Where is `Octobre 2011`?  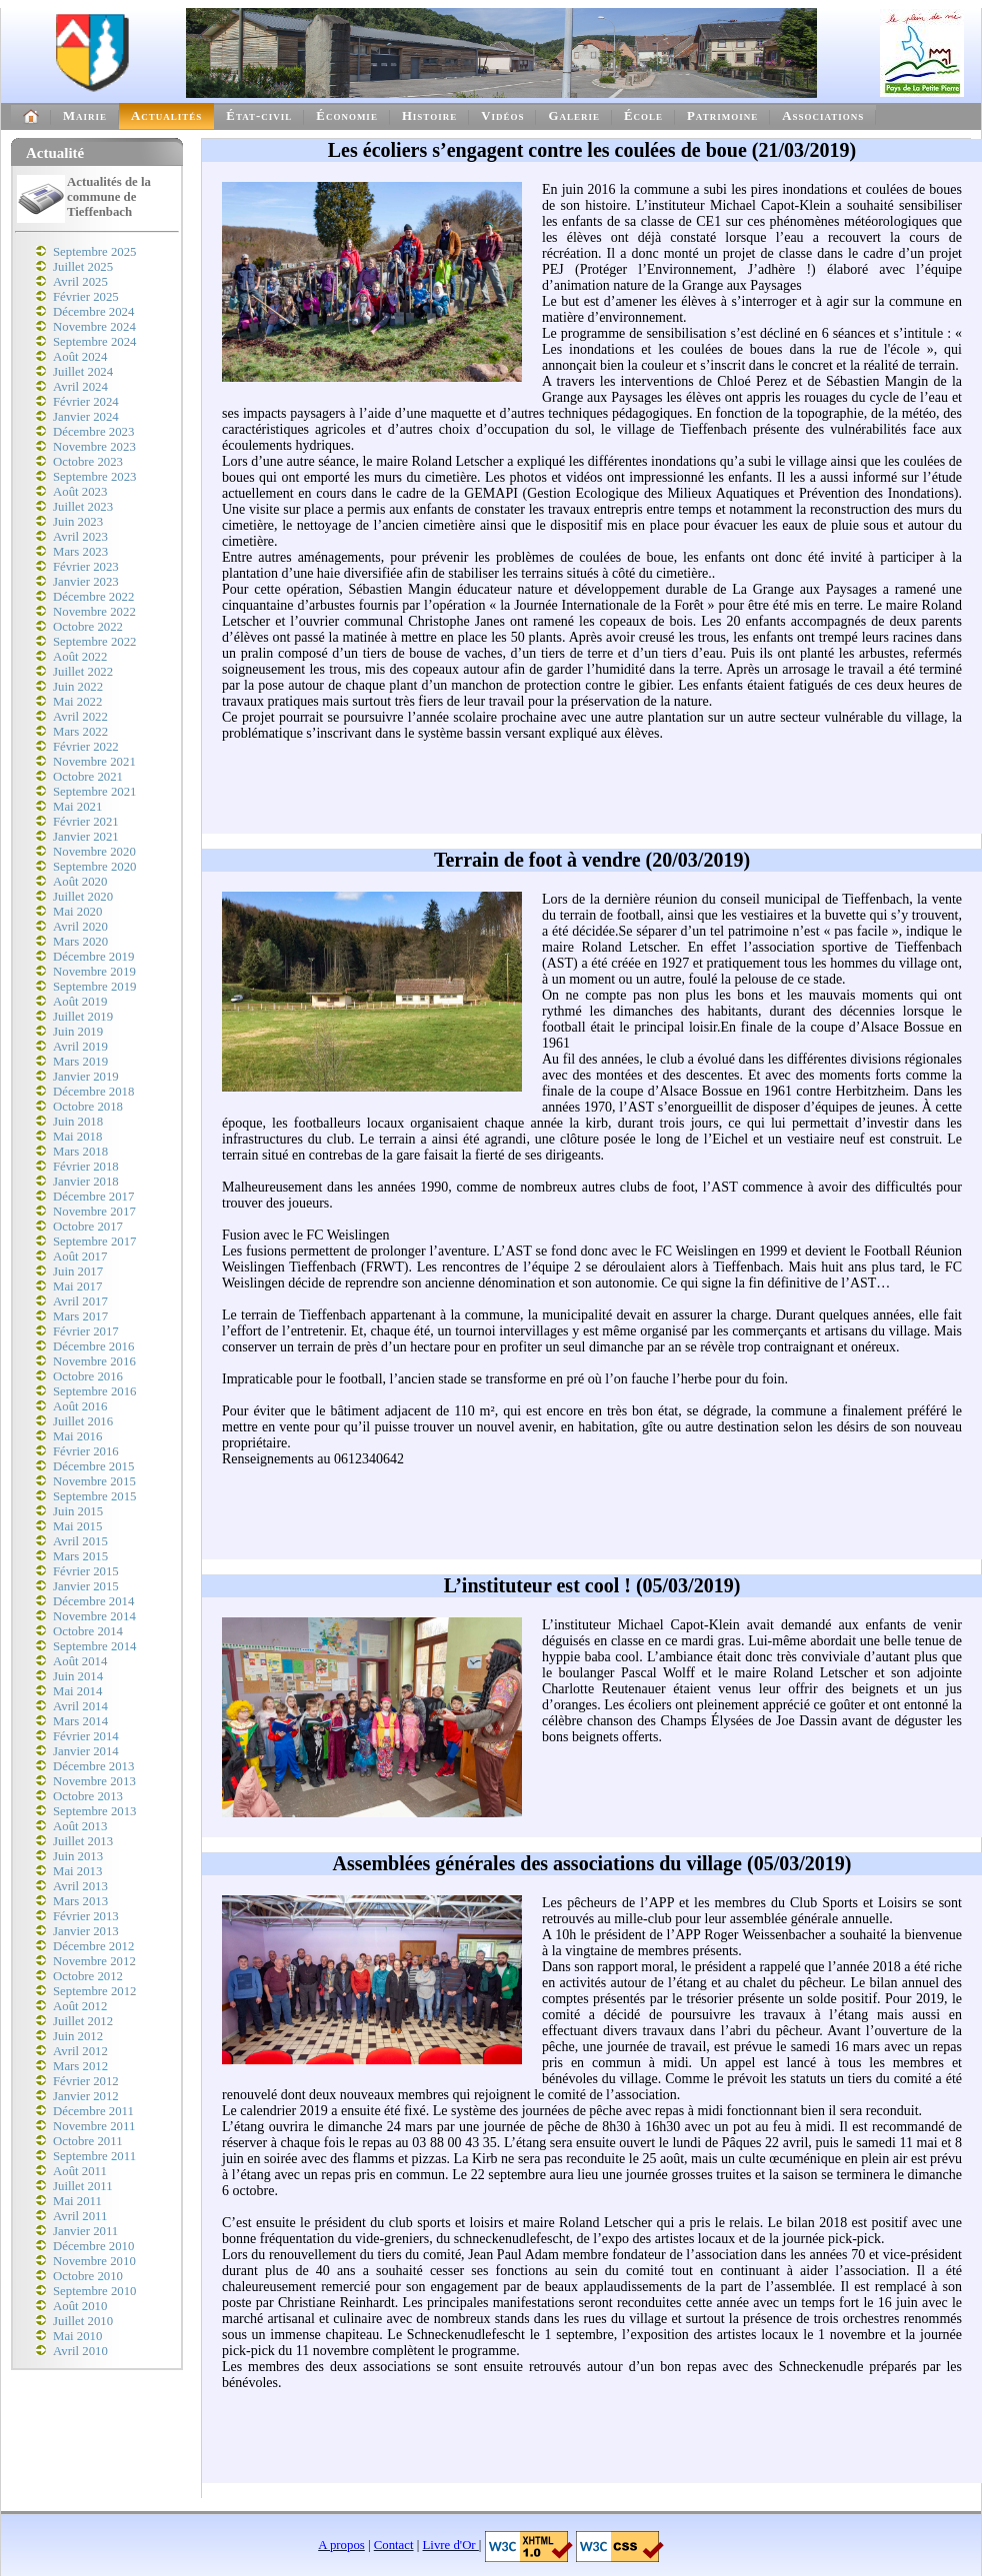 Octobre 2011 is located at coordinates (88, 2141).